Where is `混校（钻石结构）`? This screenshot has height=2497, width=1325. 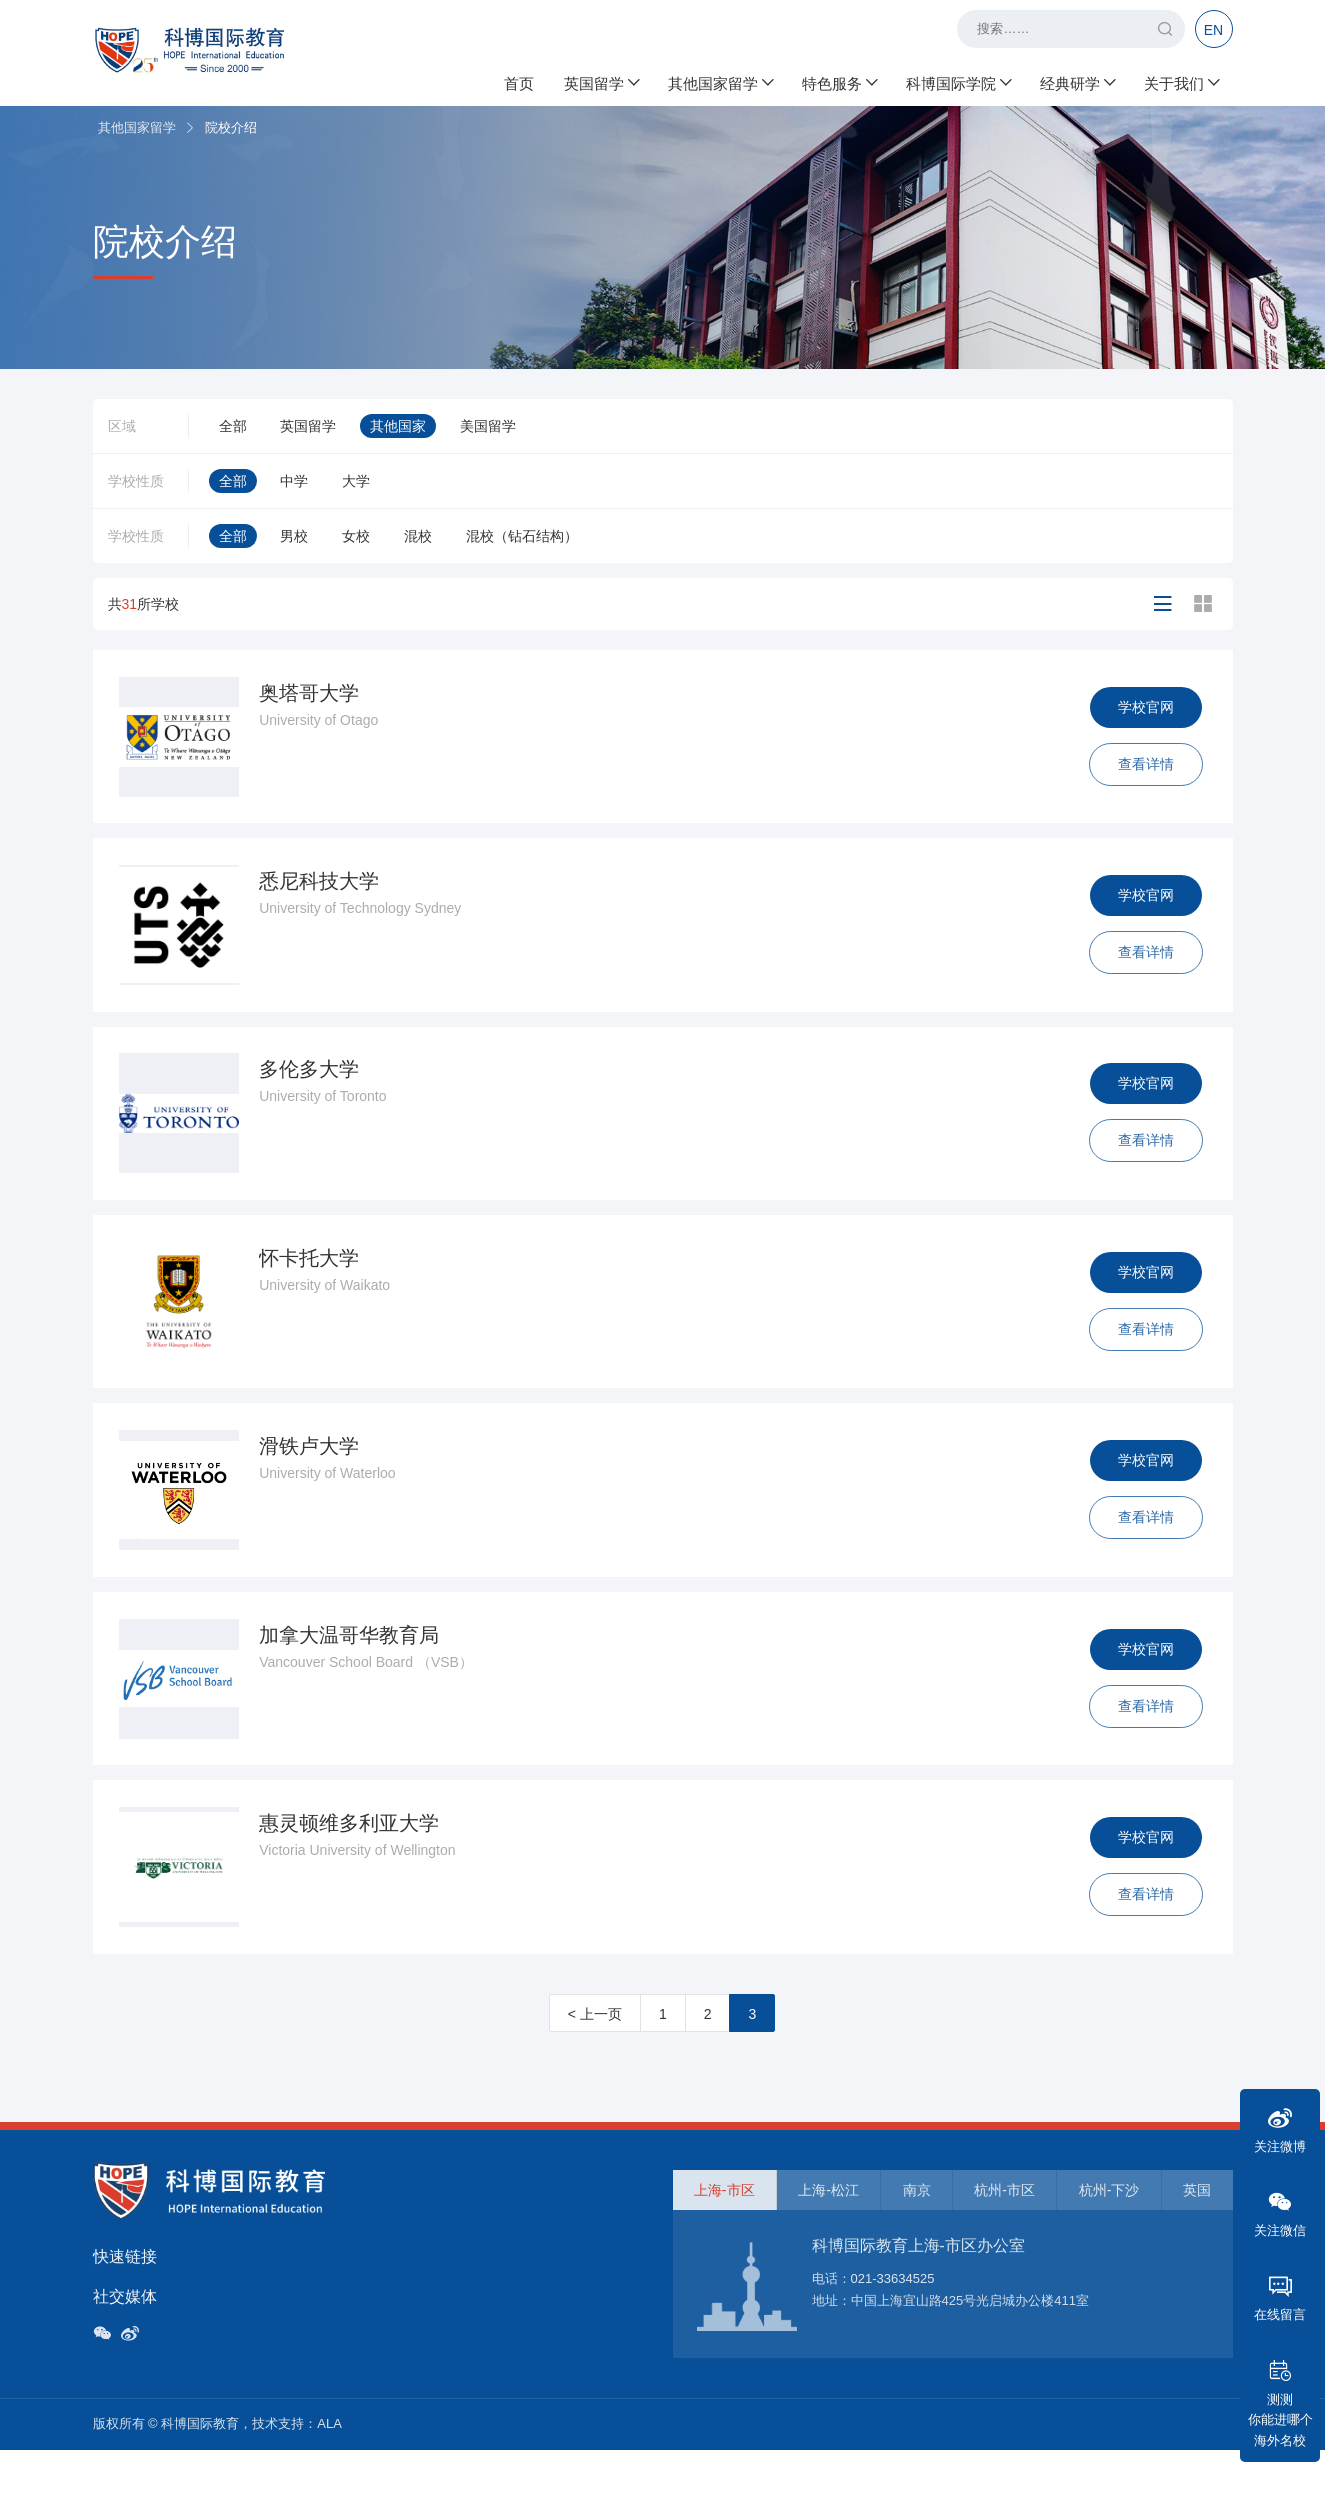 混校（钻石结构） is located at coordinates (522, 536).